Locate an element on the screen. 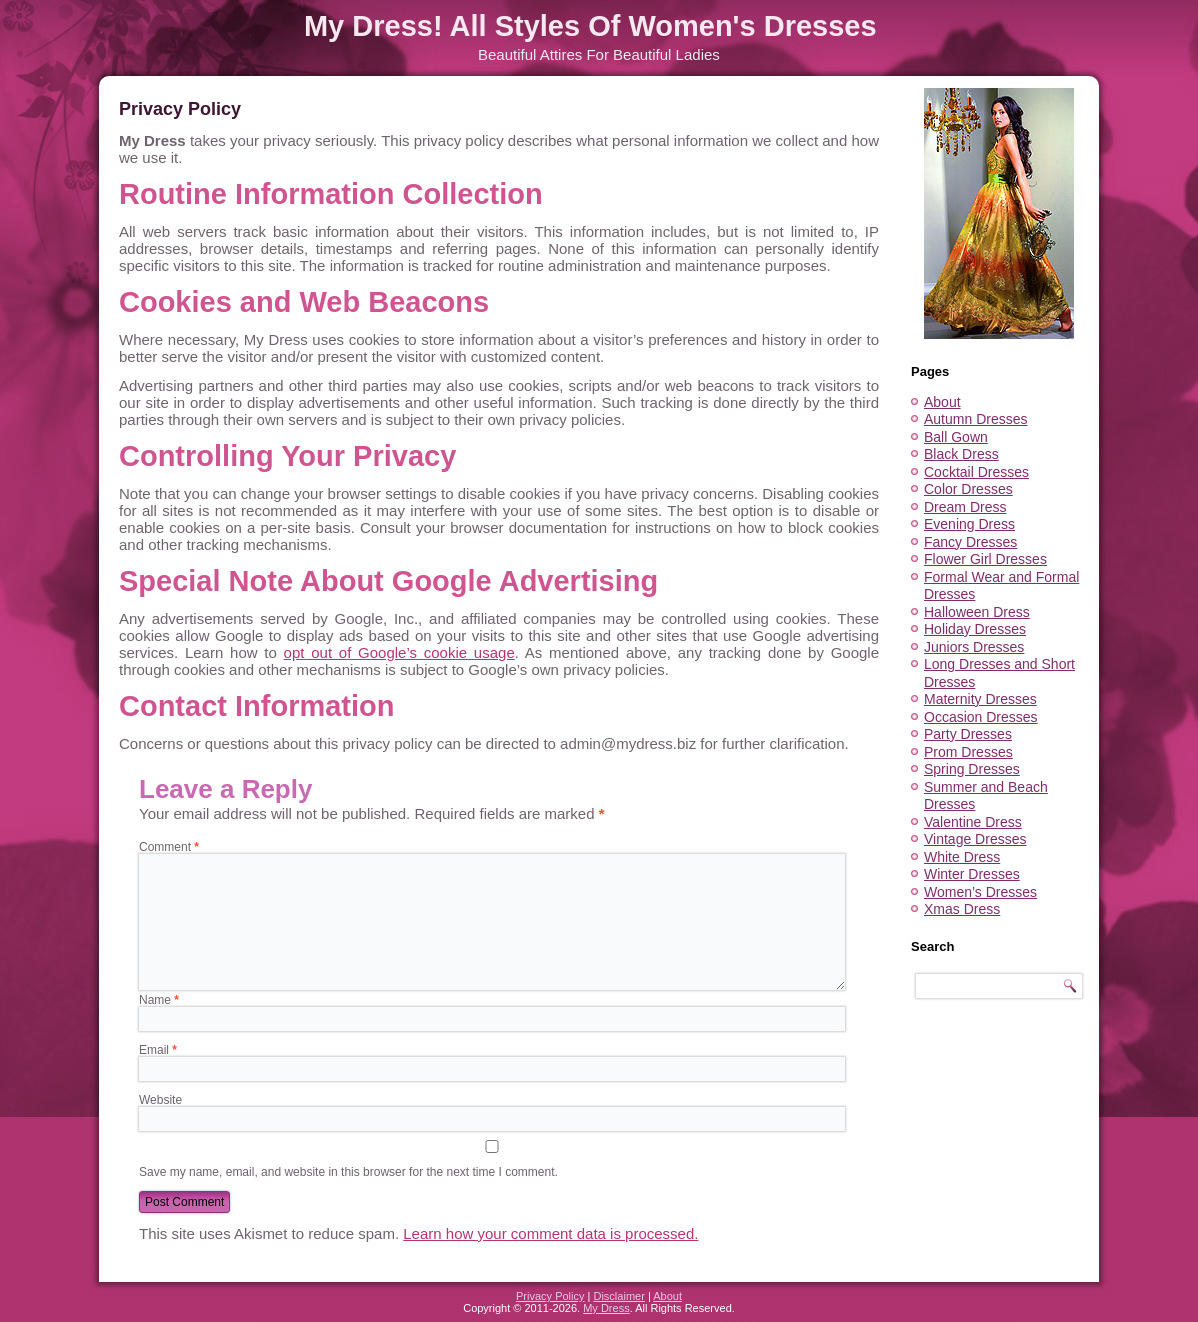 Image resolution: width=1198 pixels, height=1322 pixels. My Dress is located at coordinates (606, 1308).